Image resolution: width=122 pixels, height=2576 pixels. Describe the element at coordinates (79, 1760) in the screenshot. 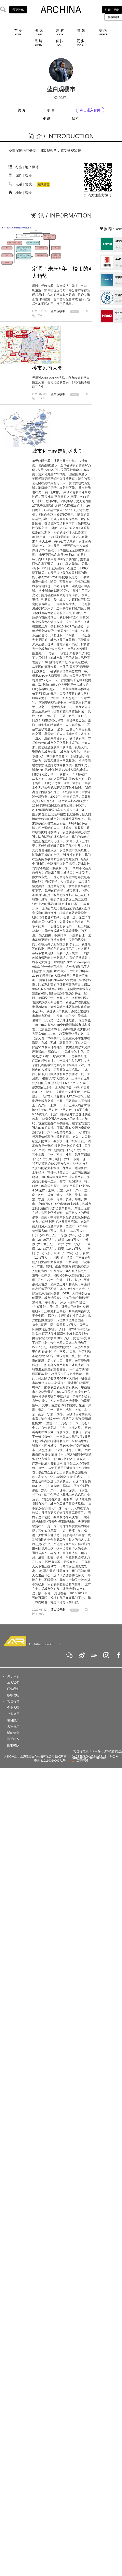

I see `工商亮照` at that location.